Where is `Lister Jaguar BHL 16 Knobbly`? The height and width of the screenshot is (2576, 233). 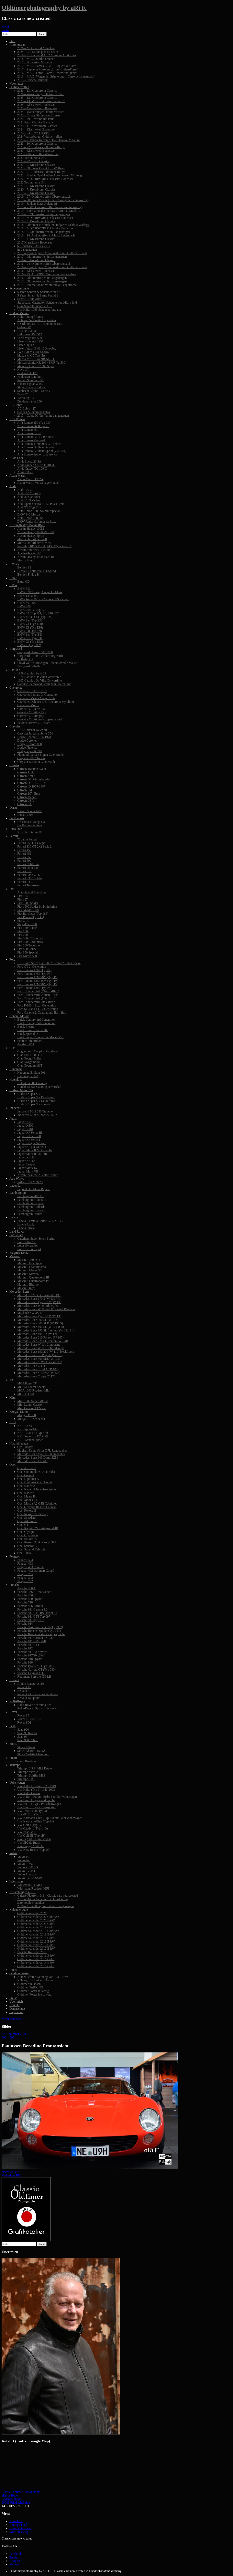 Lister Jaguar BHL 16 Knobbly is located at coordinates (36, 348).